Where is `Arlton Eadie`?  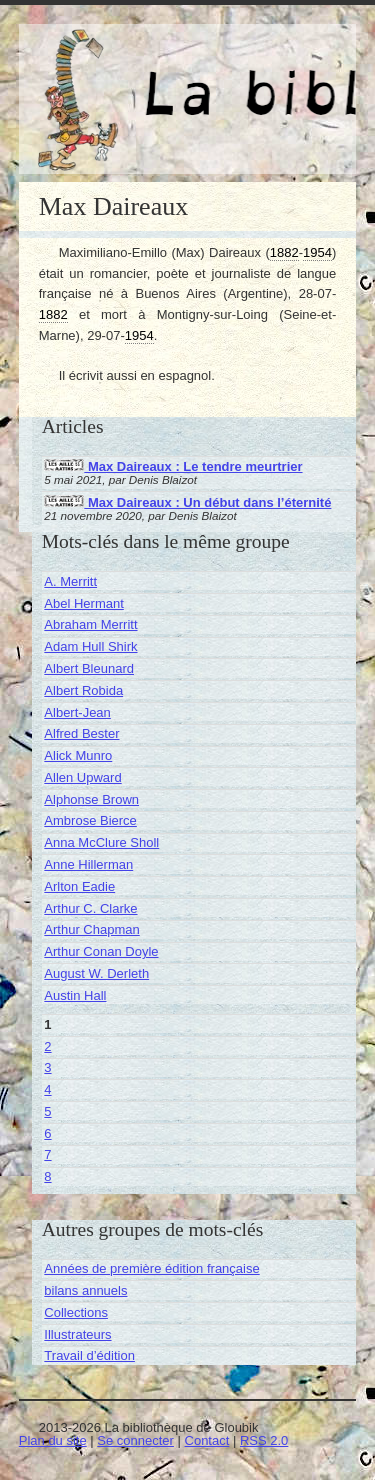 Arlton Eadie is located at coordinates (79, 886).